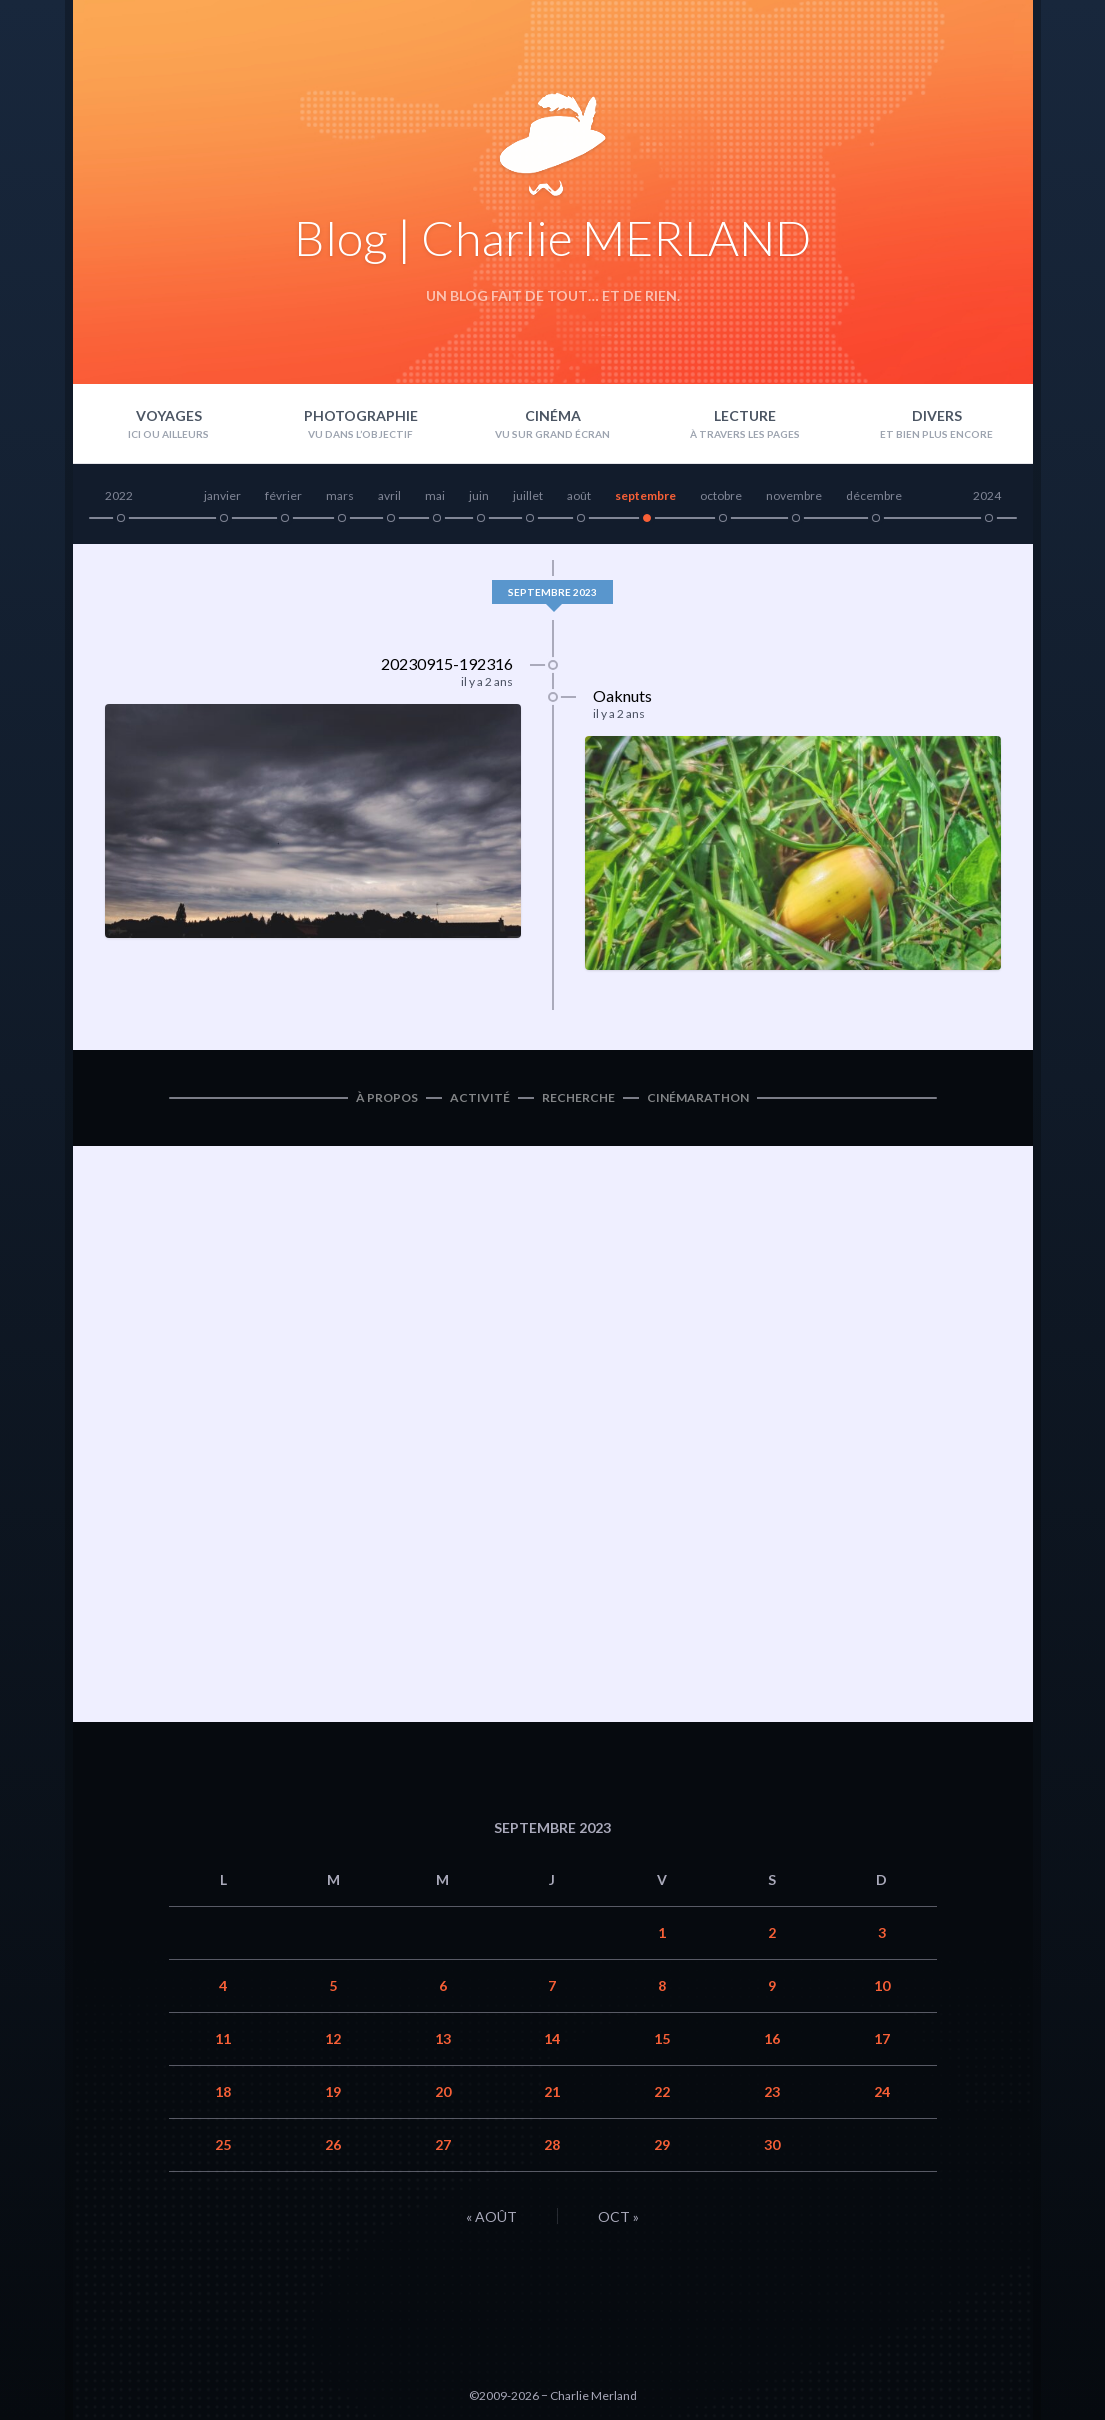 This screenshot has height=2420, width=1105. Describe the element at coordinates (283, 495) in the screenshot. I see `février` at that location.